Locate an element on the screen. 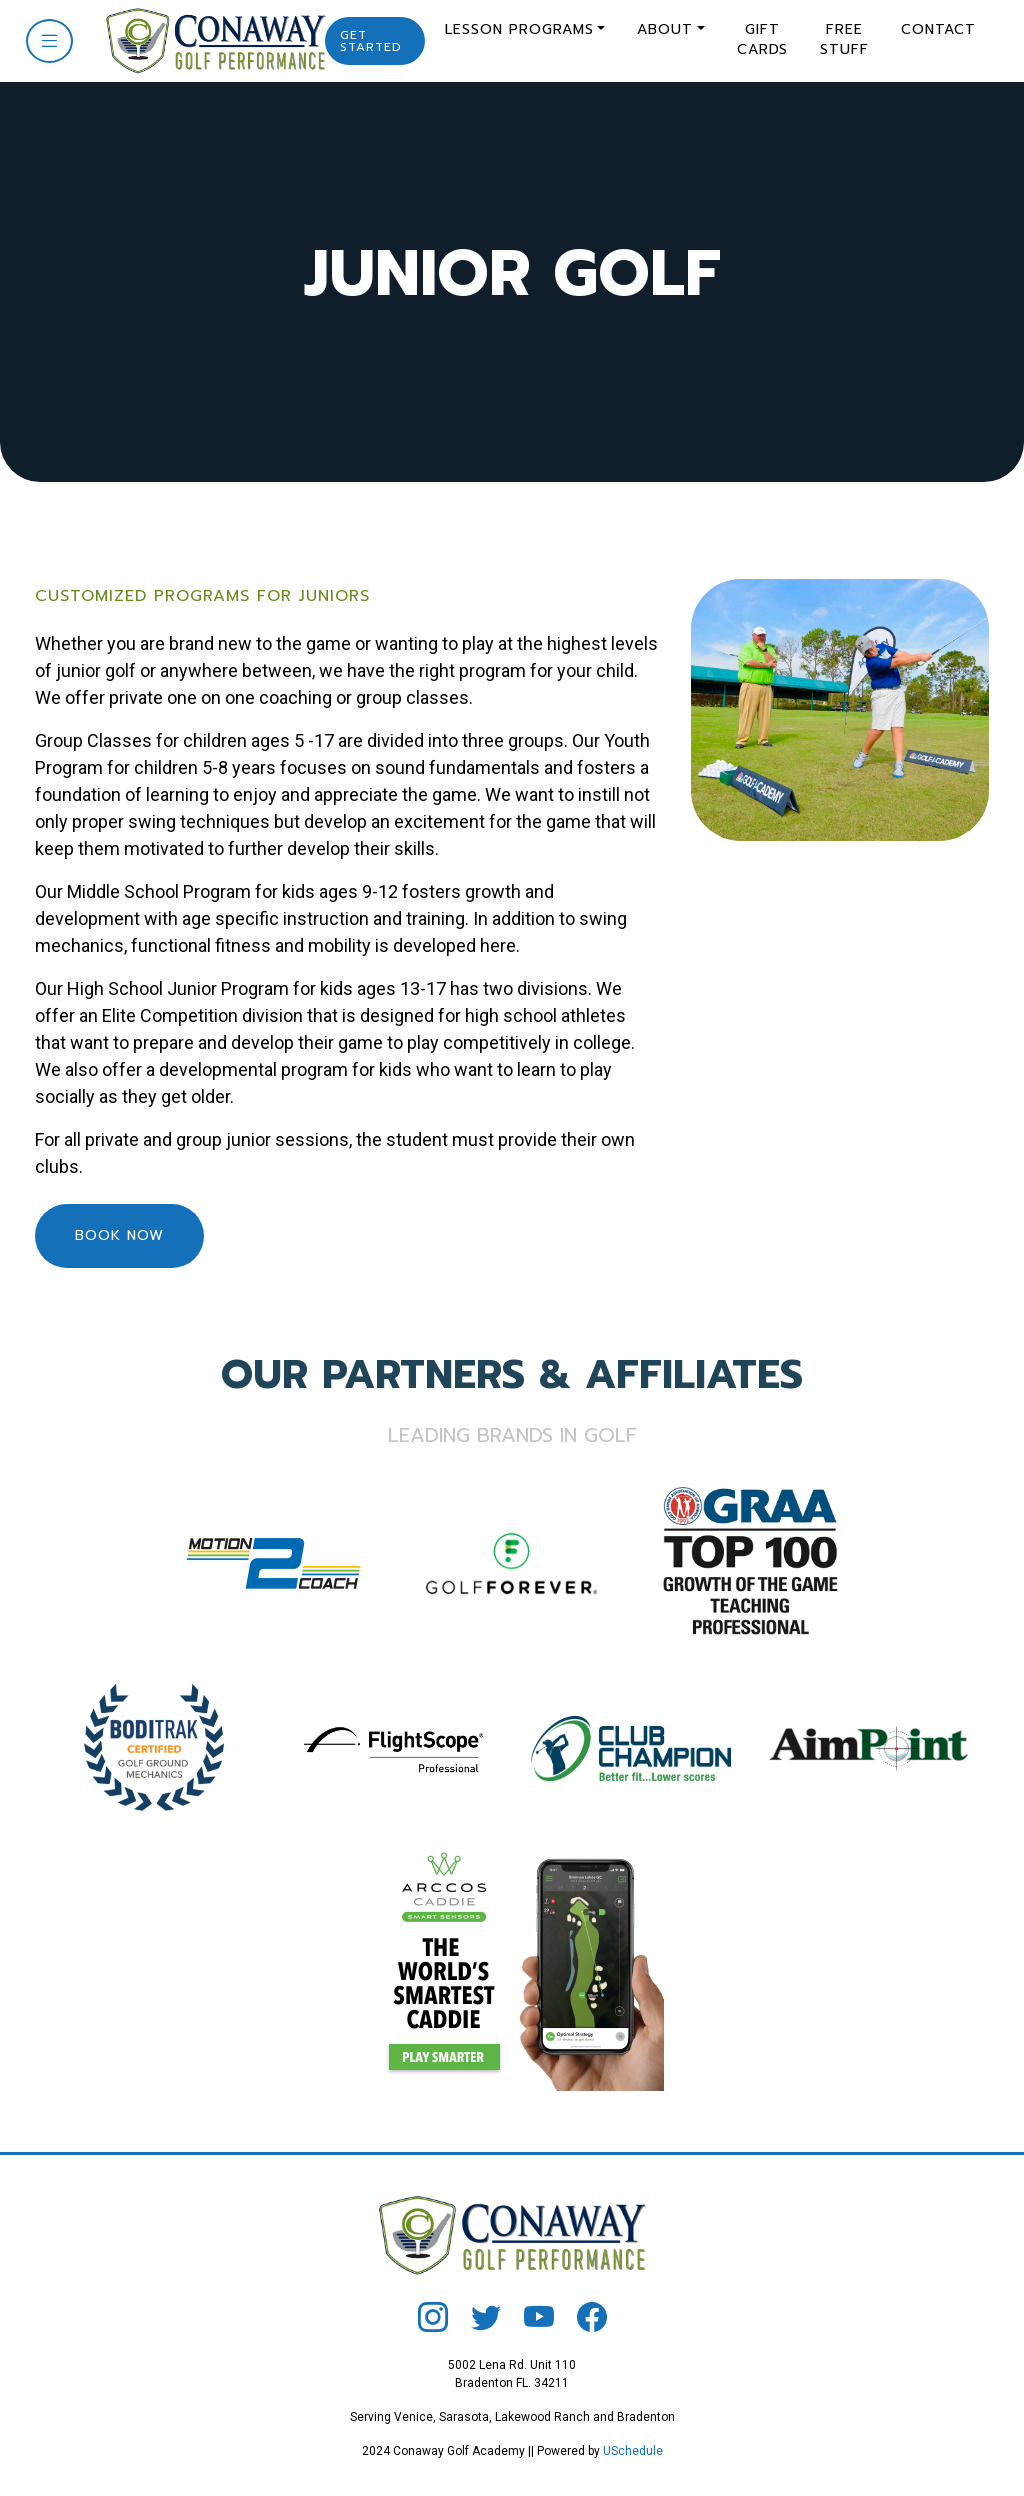 The image size is (1024, 2496). Gift Cards is located at coordinates (762, 39).